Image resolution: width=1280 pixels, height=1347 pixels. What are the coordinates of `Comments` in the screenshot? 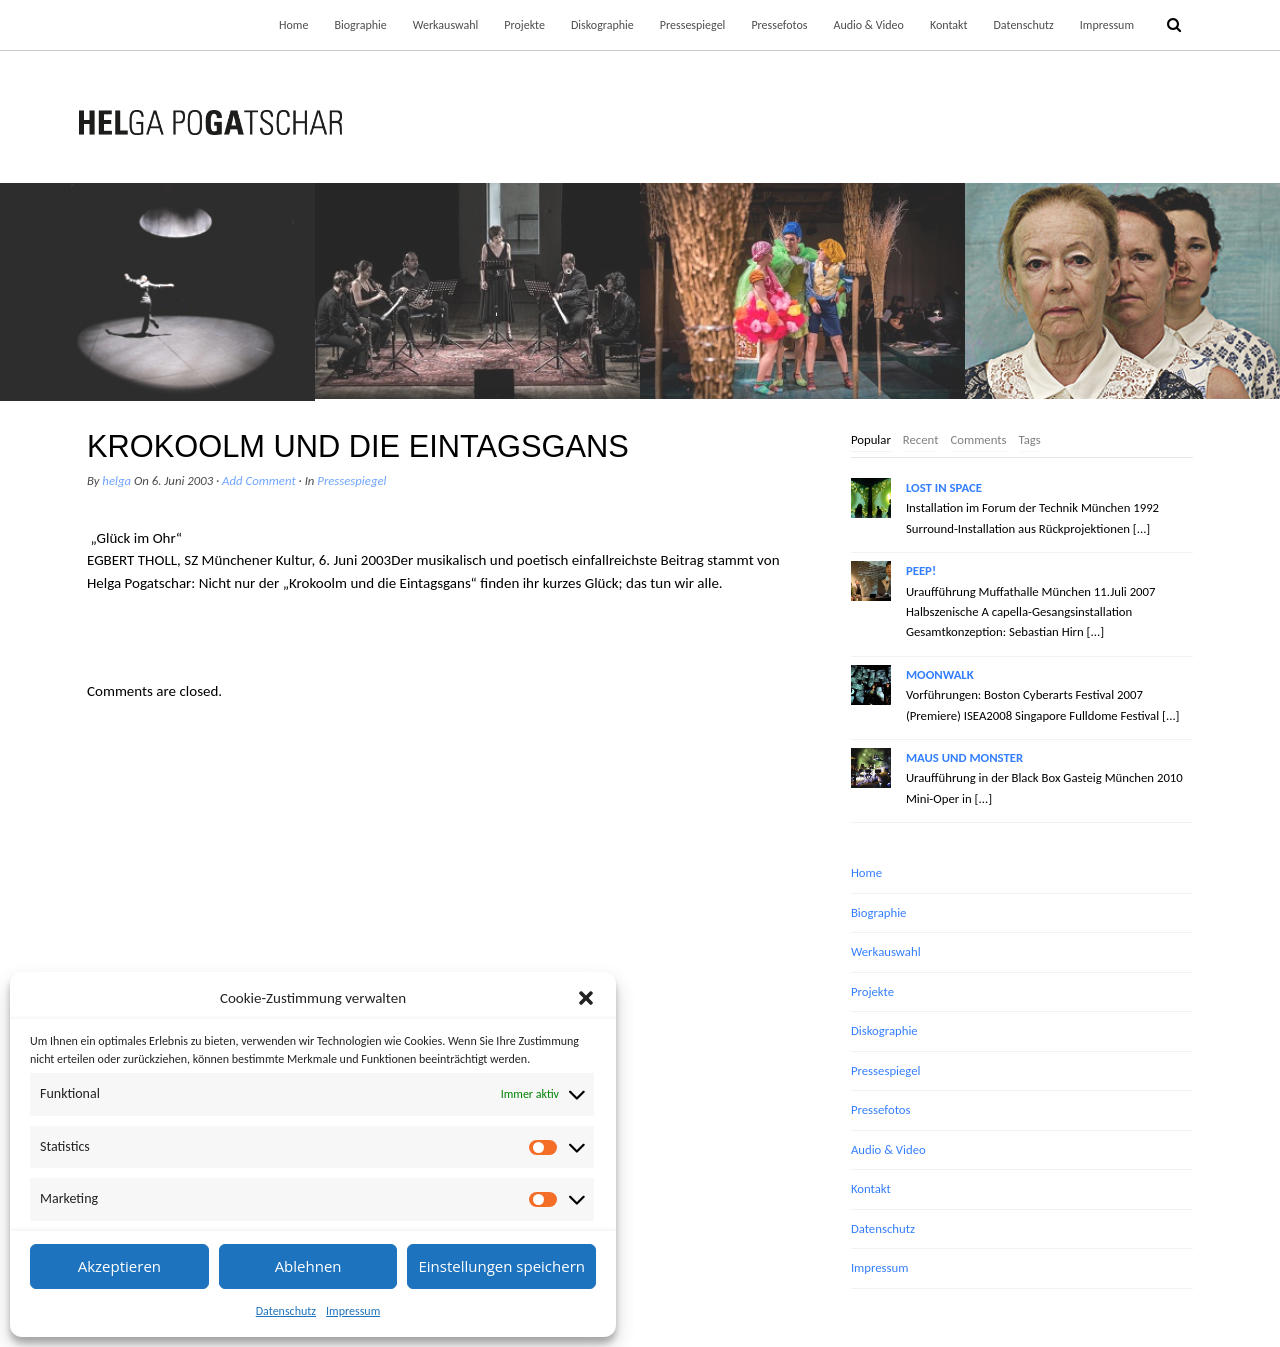 It's located at (978, 439).